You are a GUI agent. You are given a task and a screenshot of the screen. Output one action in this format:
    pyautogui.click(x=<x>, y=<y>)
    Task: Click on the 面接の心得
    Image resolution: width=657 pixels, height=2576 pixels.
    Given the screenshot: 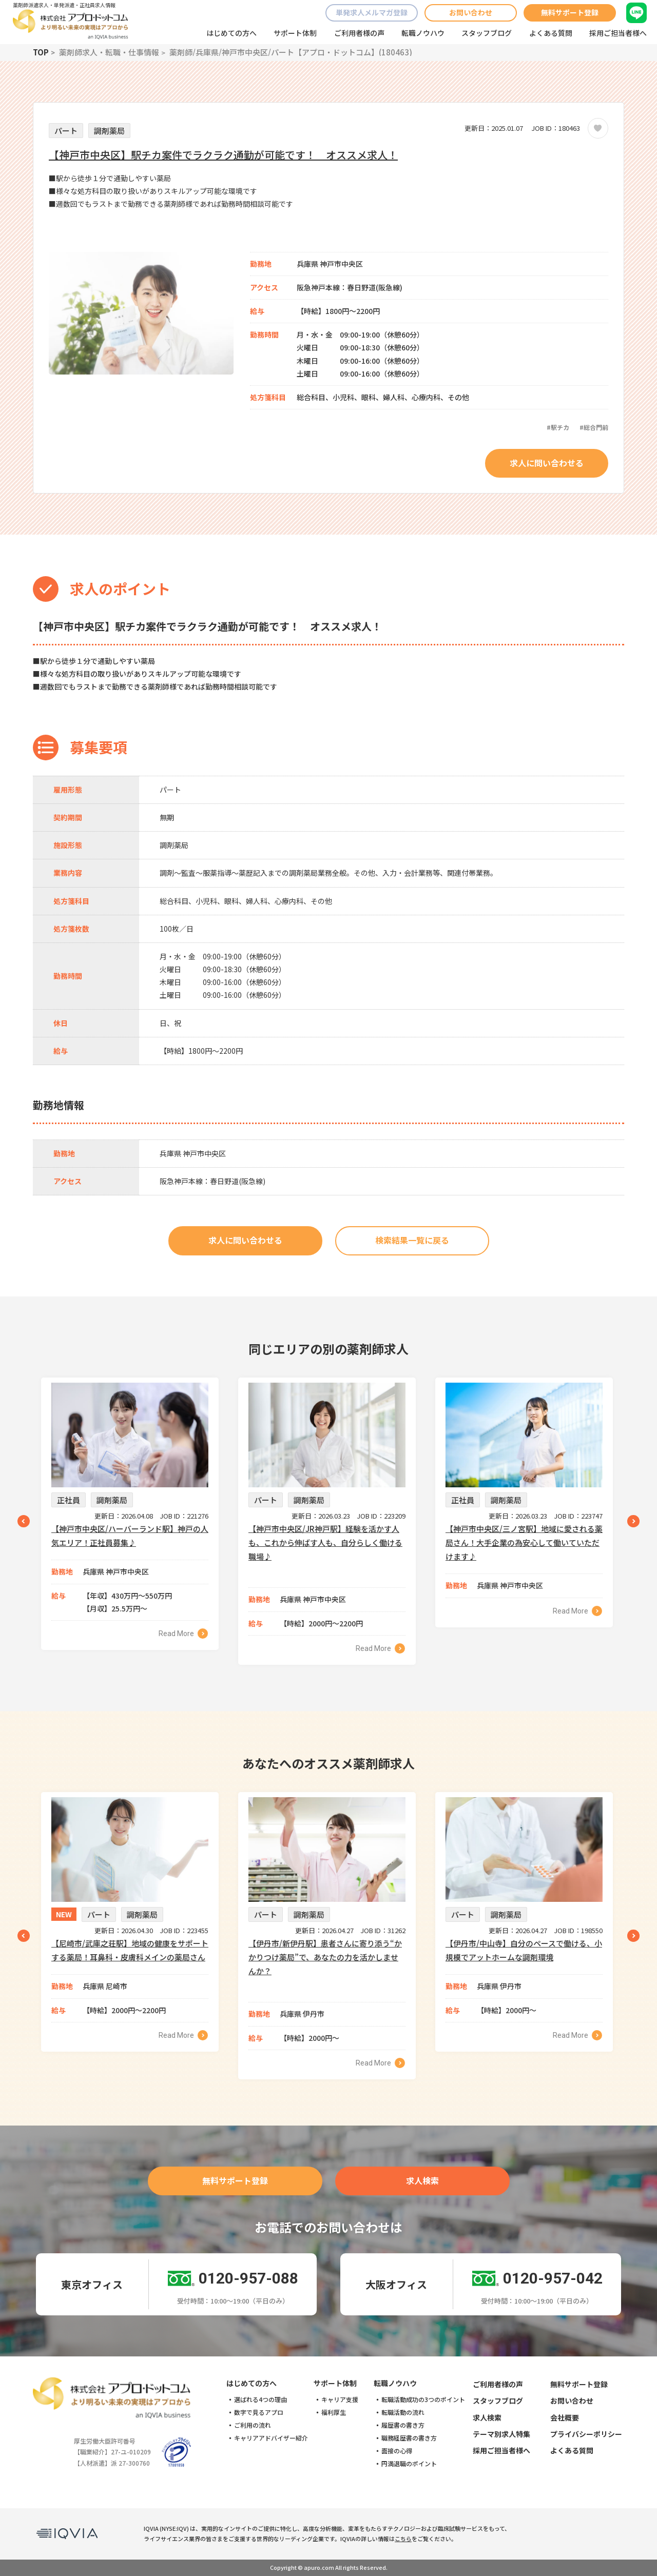 What is the action you would take?
    pyautogui.click(x=396, y=2451)
    